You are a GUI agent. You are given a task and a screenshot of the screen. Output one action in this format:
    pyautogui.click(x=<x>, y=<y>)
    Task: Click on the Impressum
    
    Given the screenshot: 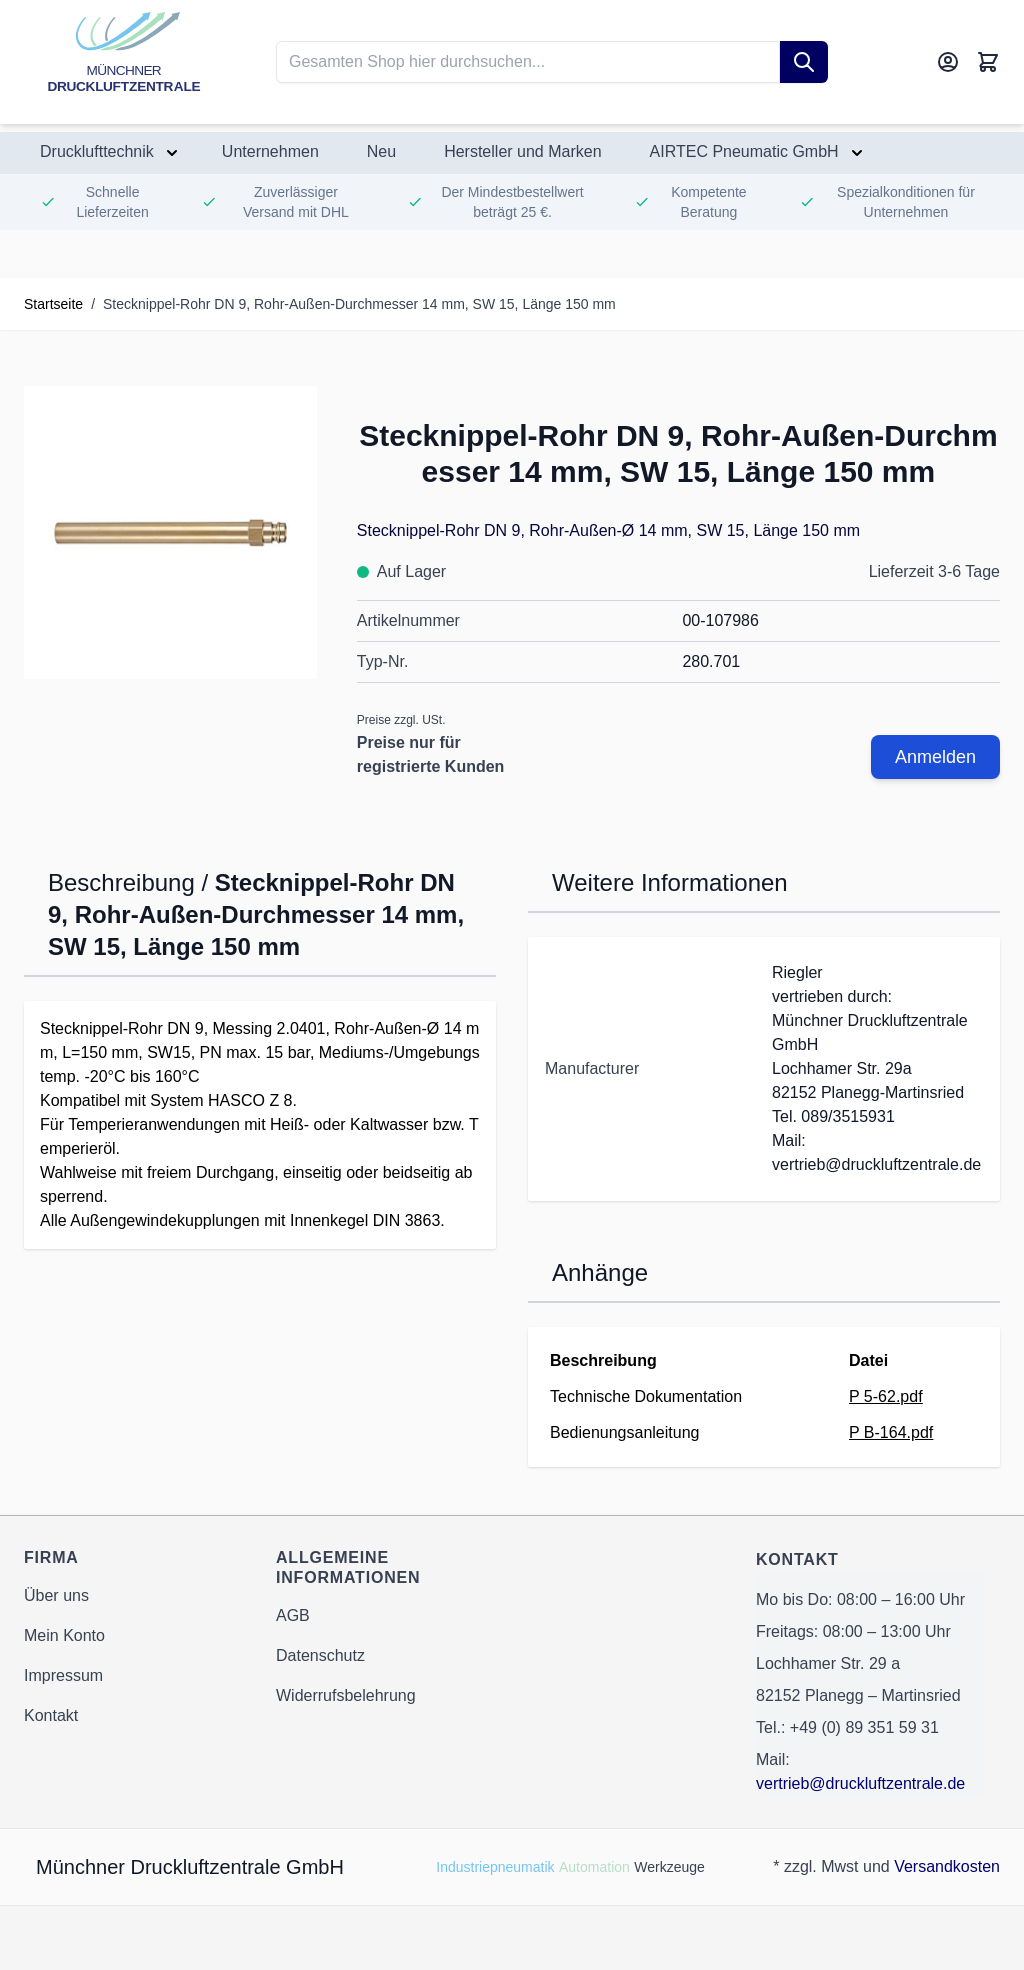 What is the action you would take?
    pyautogui.click(x=63, y=1675)
    